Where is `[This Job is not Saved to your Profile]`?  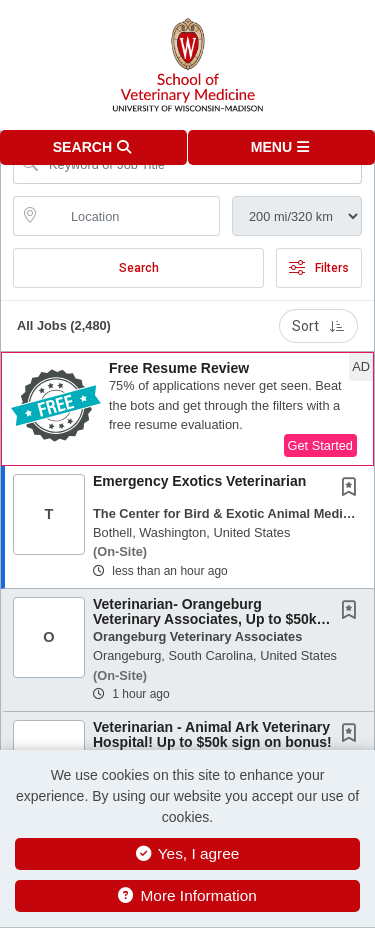 [This Job is not Saved to your Profile] is located at coordinates (353, 489).